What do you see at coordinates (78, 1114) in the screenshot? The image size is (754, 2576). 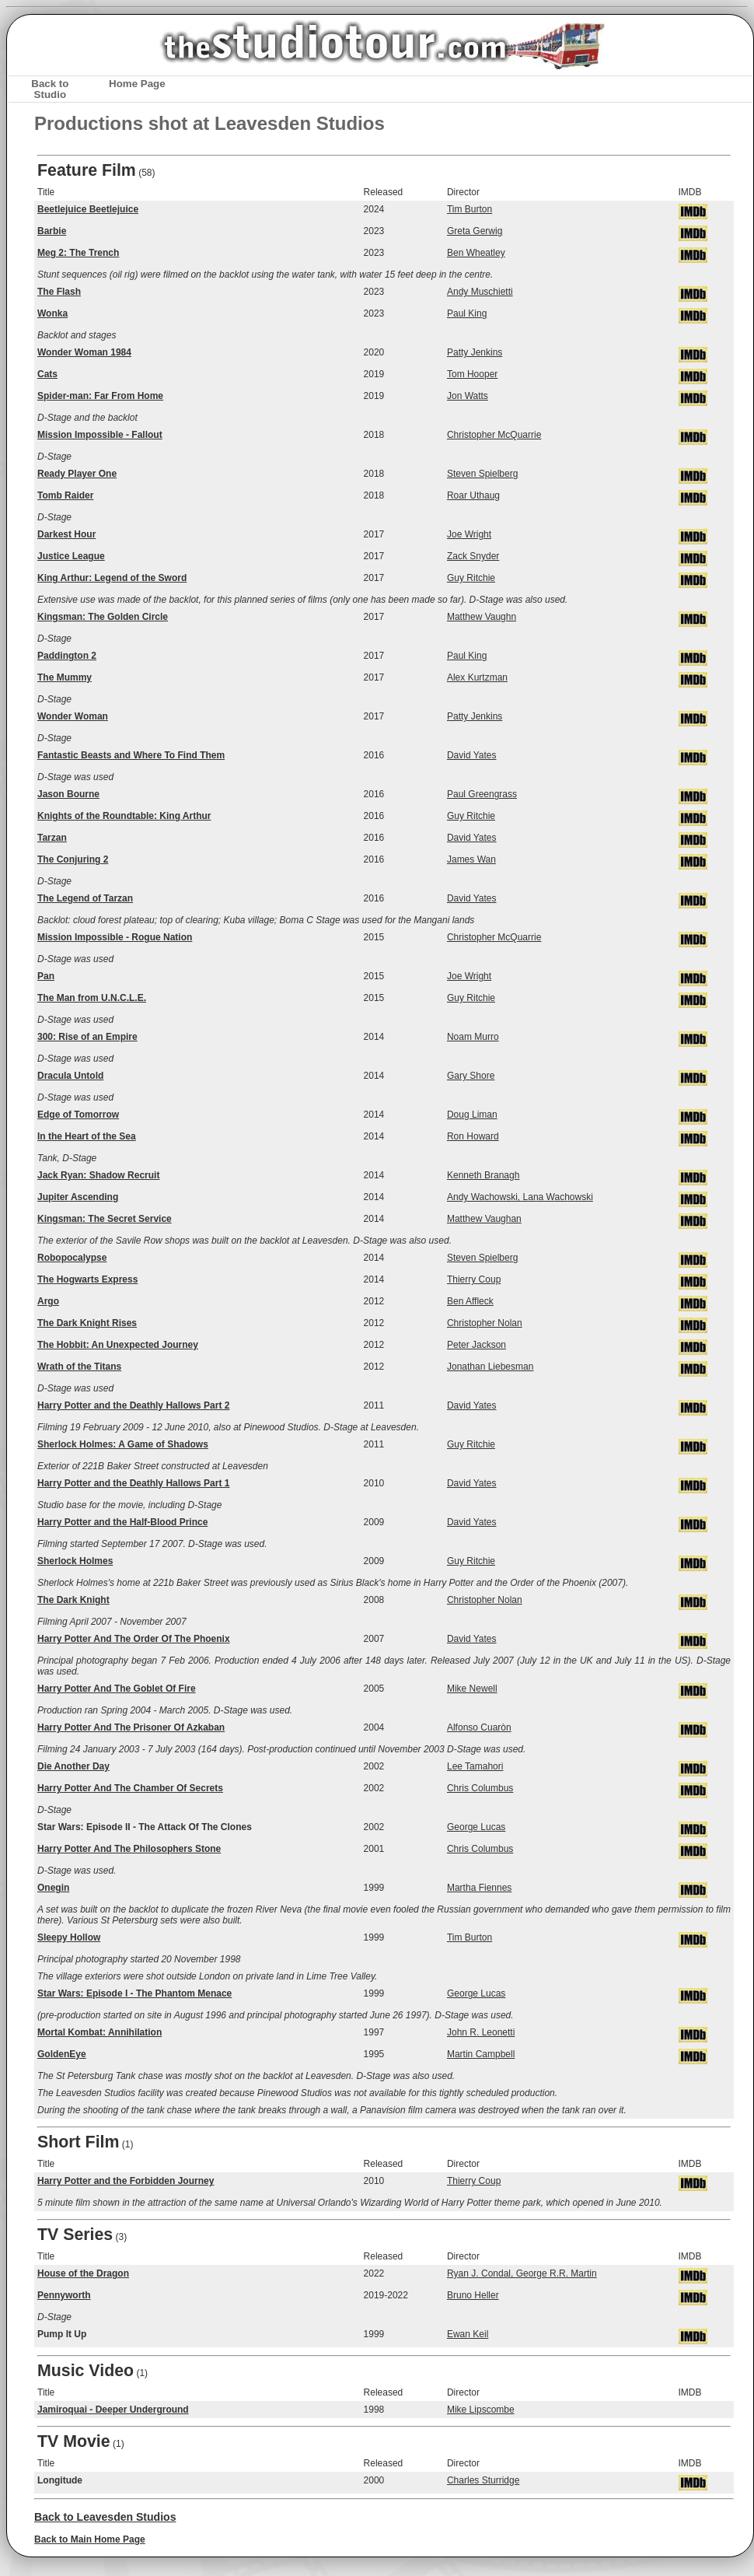 I see `Edge of Tomorrow` at bounding box center [78, 1114].